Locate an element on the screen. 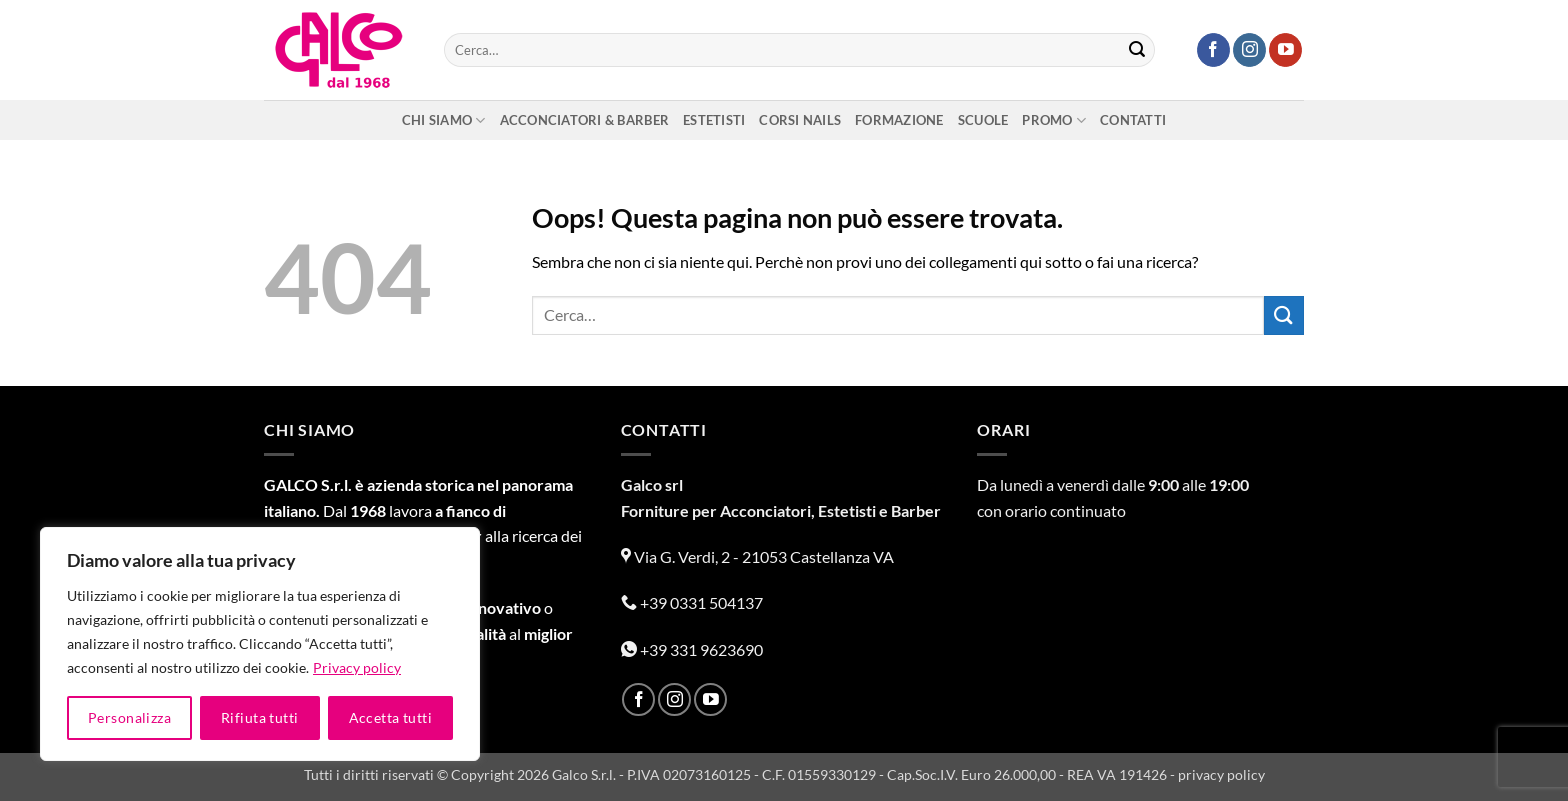 The width and height of the screenshot is (1568, 801). [Invia] is located at coordinates (1137, 50).